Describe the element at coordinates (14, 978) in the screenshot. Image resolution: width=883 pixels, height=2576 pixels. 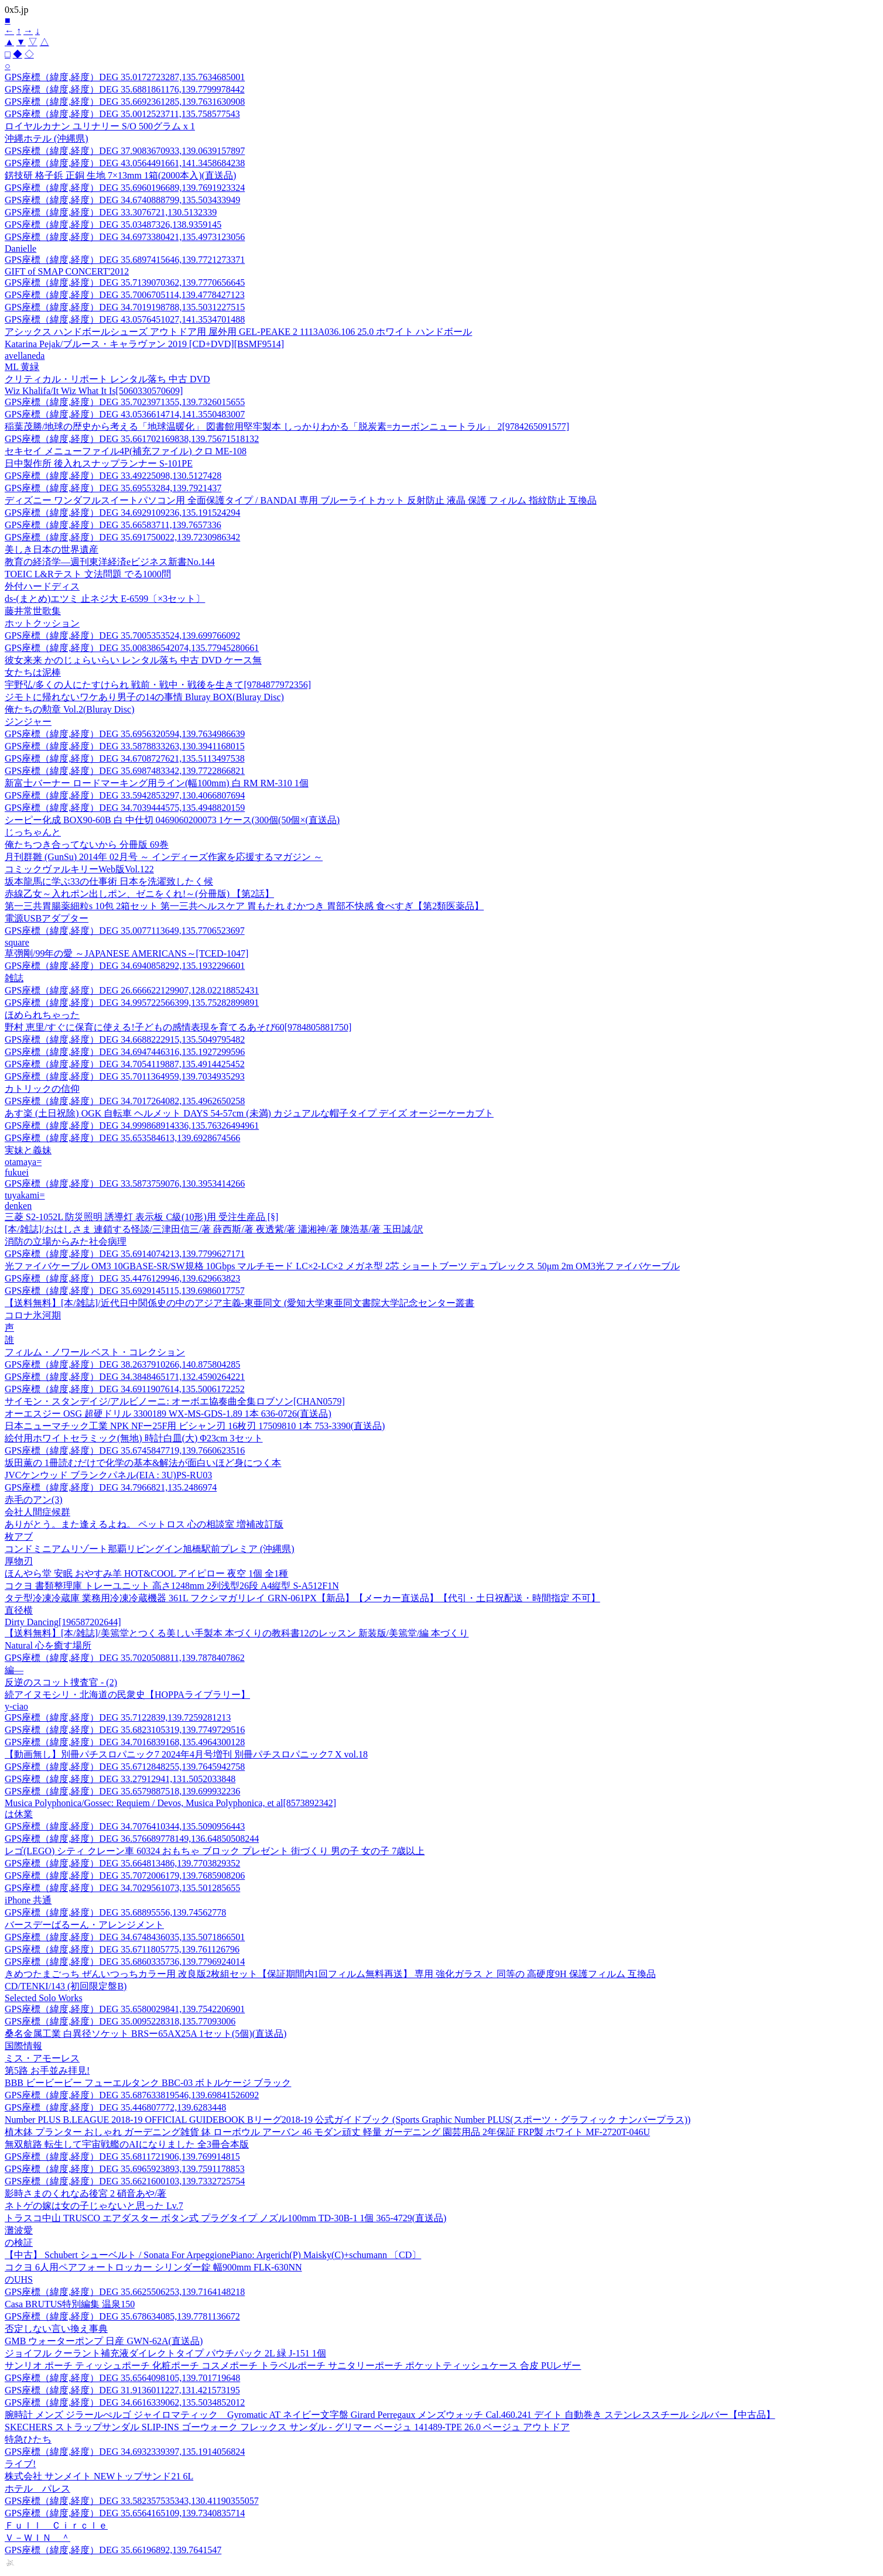
I see `雑誌` at that location.